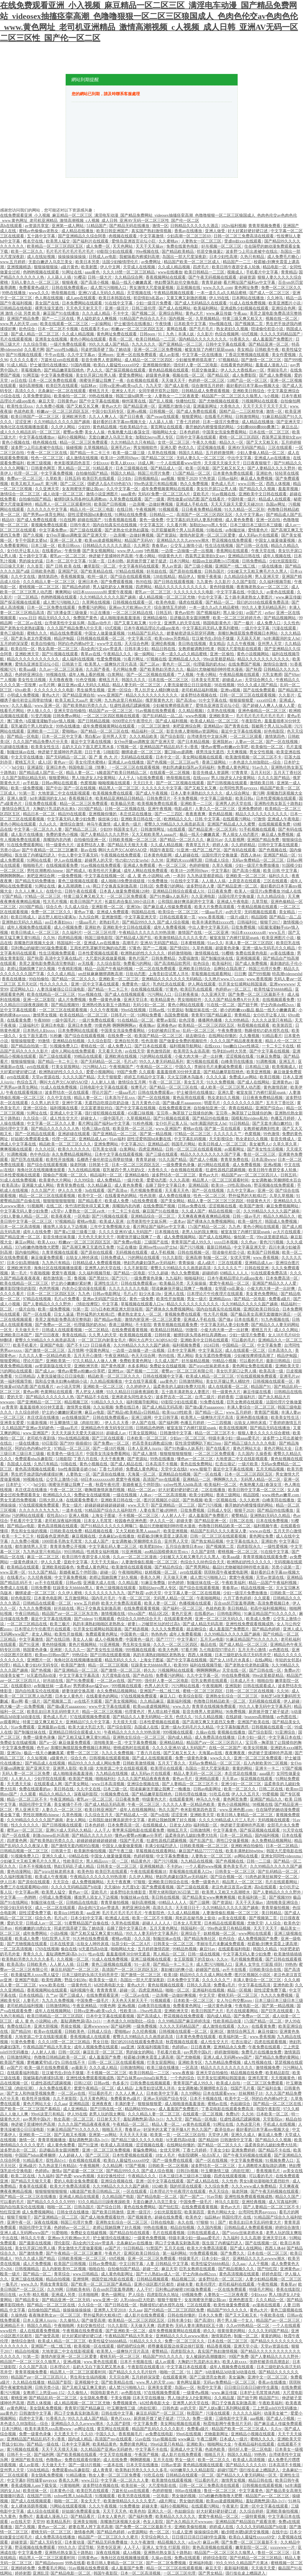 Image resolution: width=303 pixels, height=2576 pixels. I want to click on 把高贵美妇调教成玩物, so click(152, 1443).